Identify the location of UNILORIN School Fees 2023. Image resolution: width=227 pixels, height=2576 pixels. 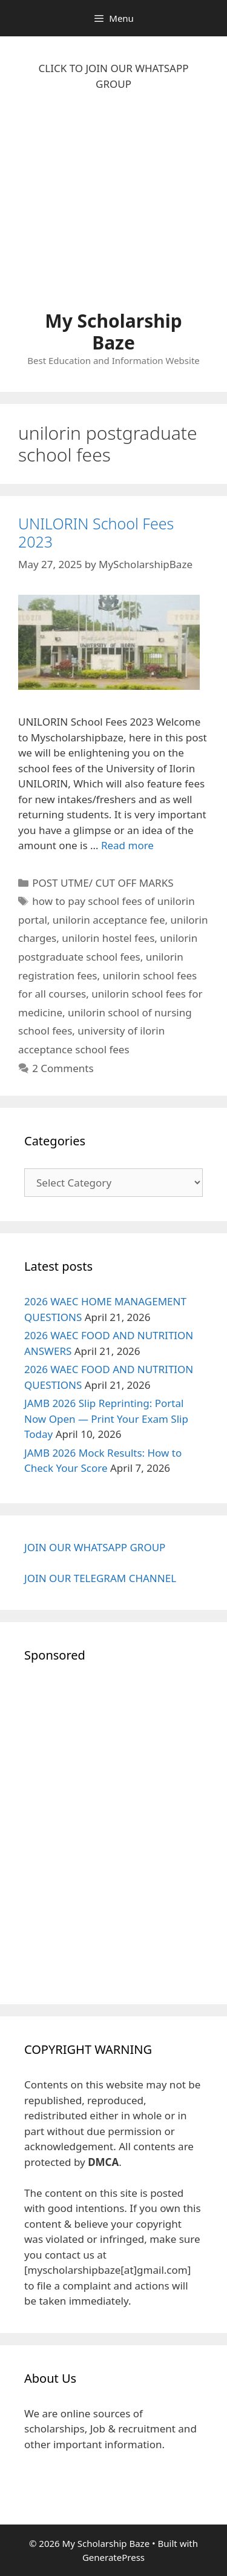
(96, 532).